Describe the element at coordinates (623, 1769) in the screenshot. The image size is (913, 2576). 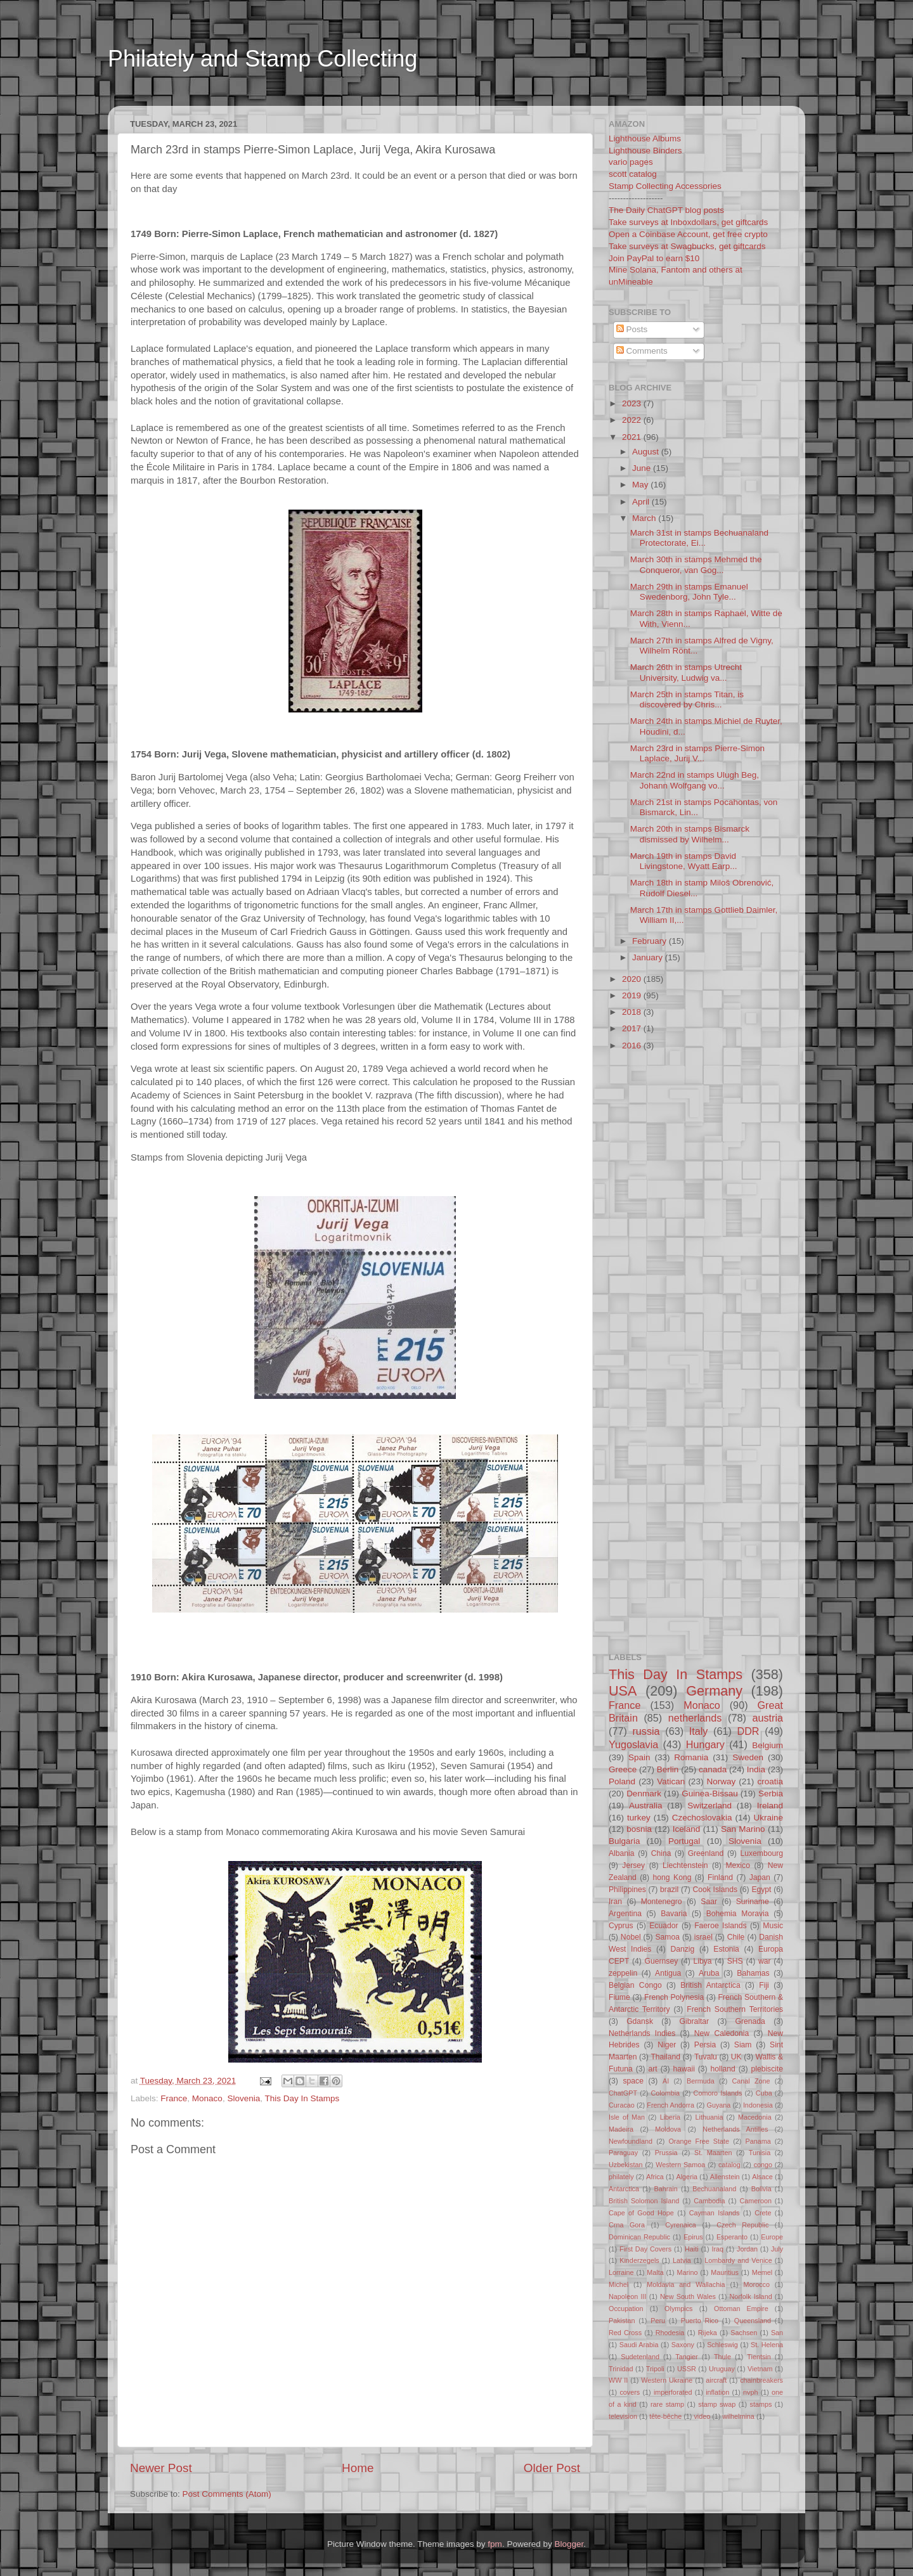
I see `Greece` at that location.